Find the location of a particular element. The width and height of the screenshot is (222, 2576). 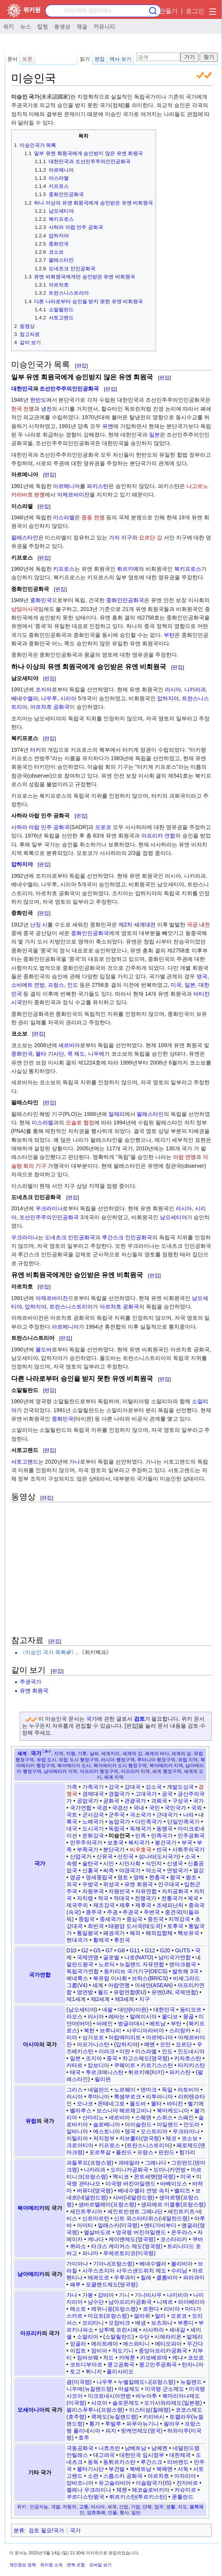

유고슬라비아 is located at coordinates (114, 2483).